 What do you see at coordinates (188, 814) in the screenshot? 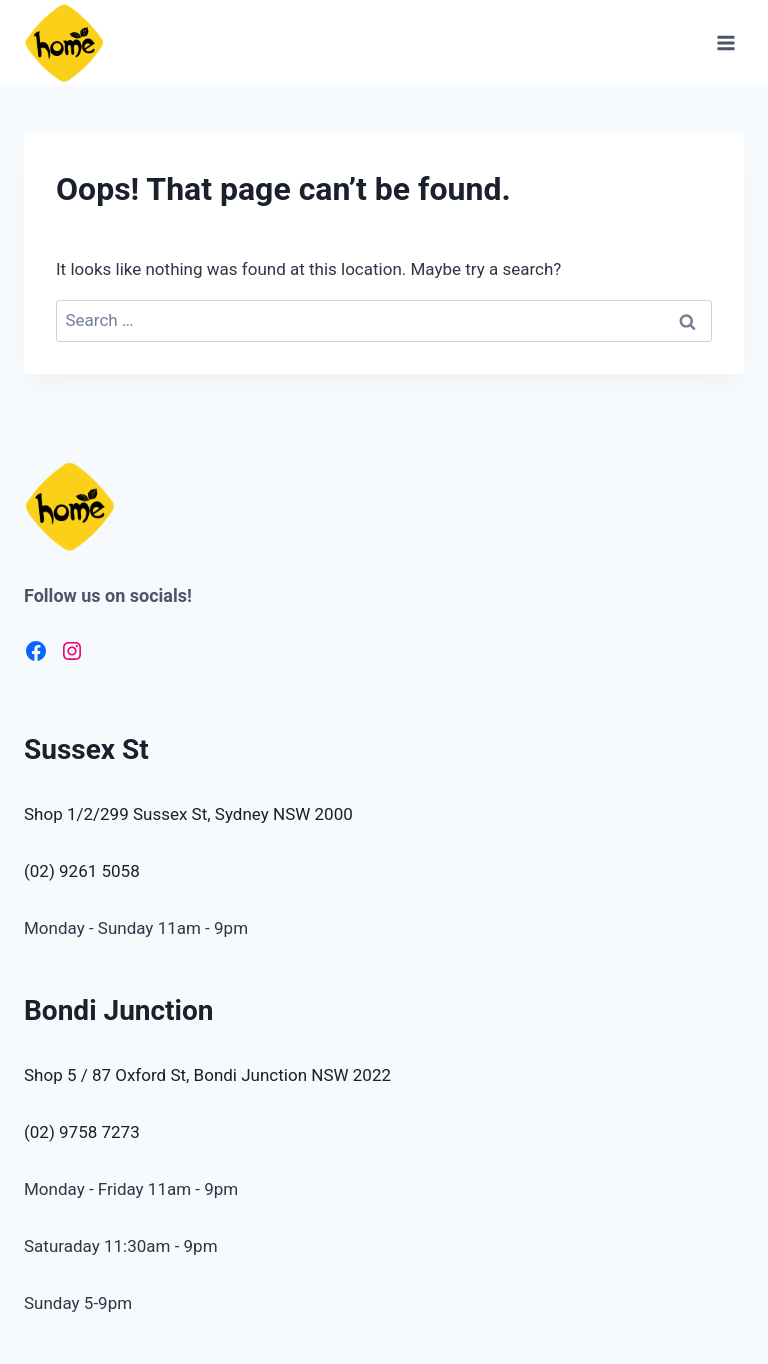
I see `Shop 1/2/299 Sussex St, Sydney NSW 2000` at bounding box center [188, 814].